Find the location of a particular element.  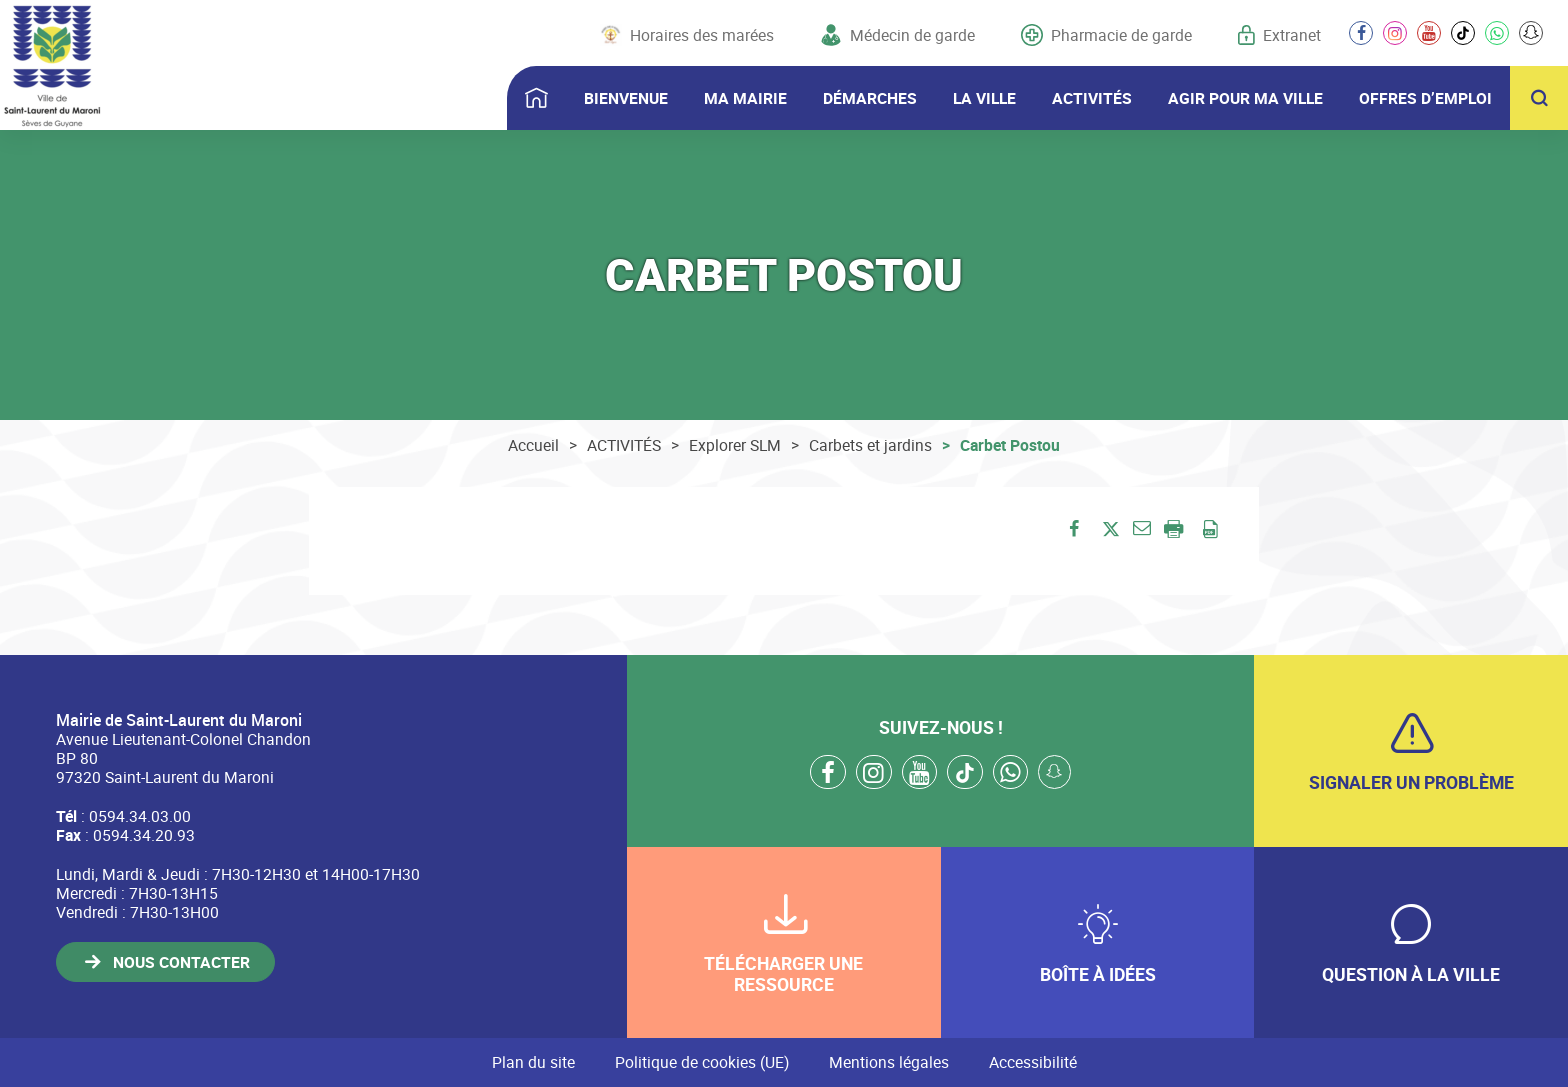

OFFRES D’EMPLOI [button] is located at coordinates (1425, 98).